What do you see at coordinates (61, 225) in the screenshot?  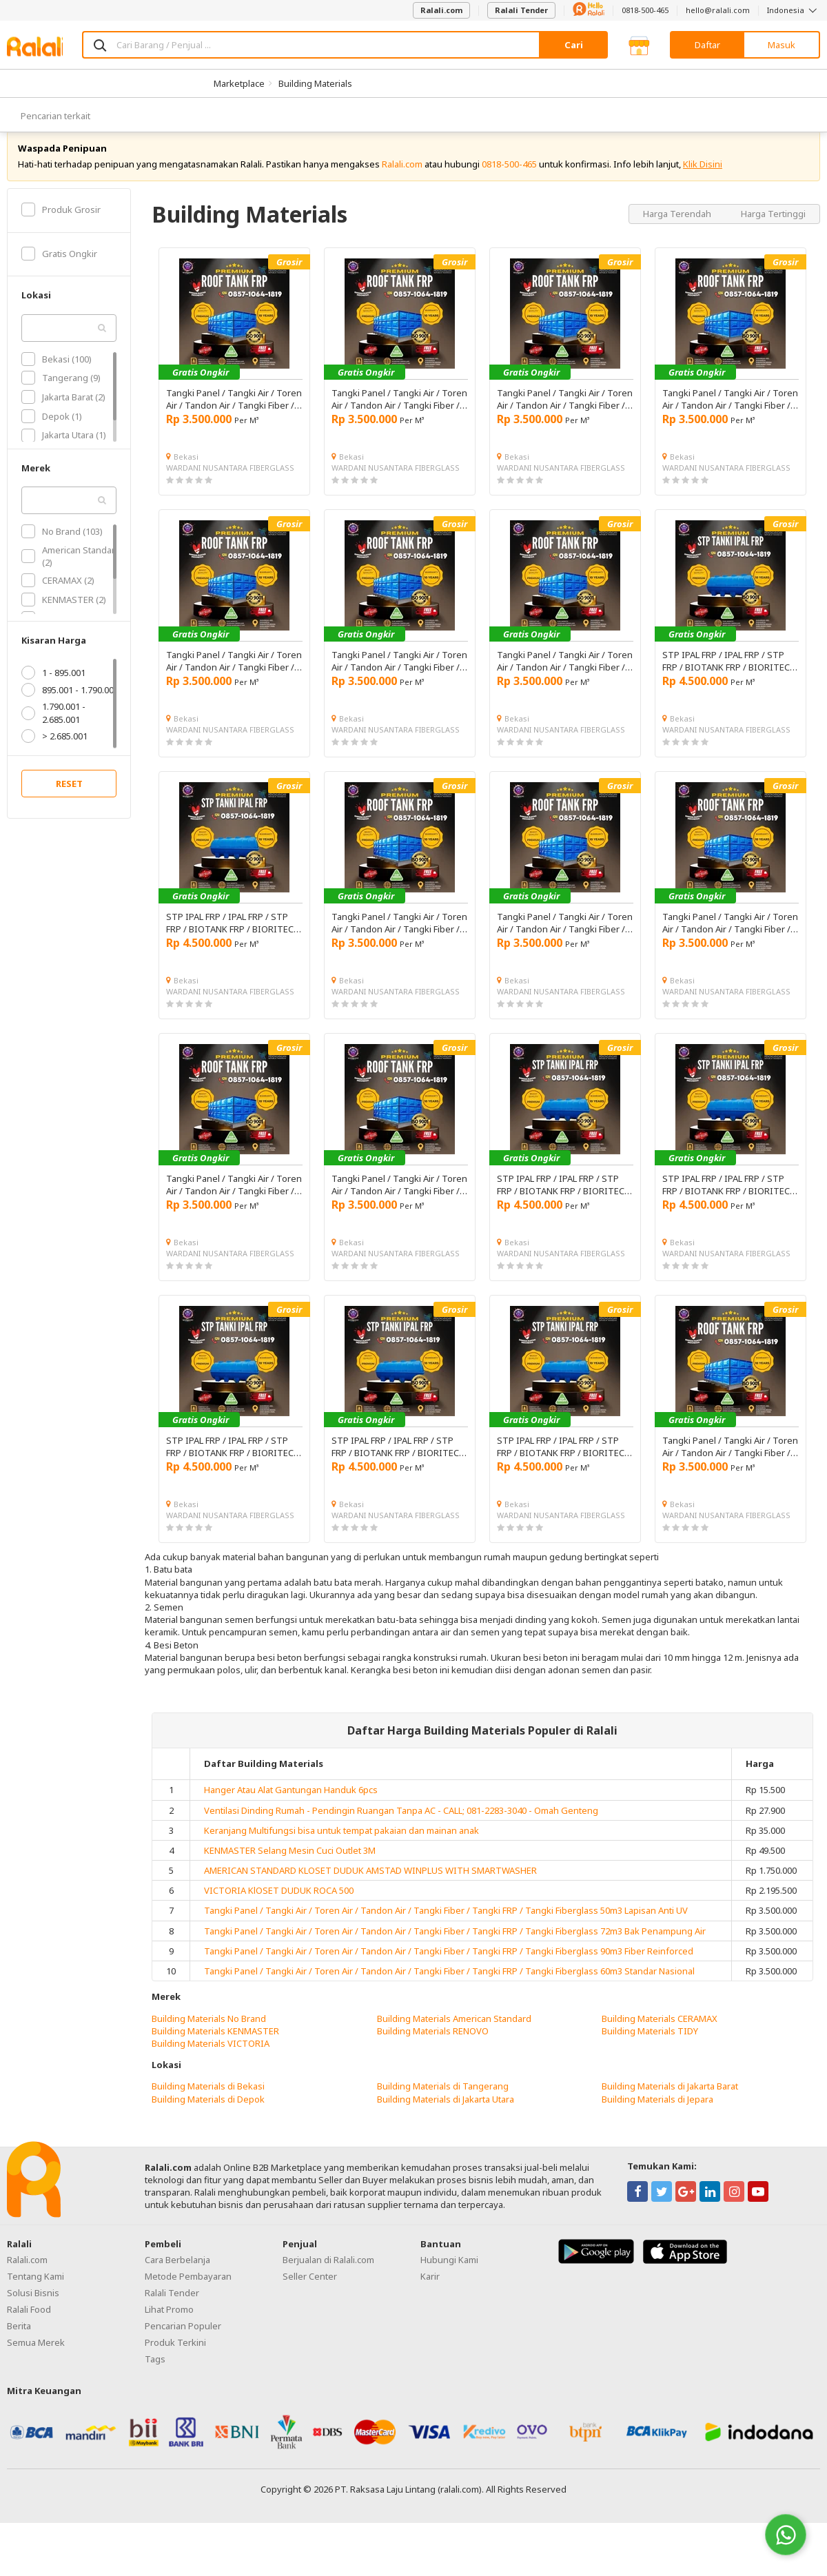 I see `Produk Grosir` at bounding box center [61, 225].